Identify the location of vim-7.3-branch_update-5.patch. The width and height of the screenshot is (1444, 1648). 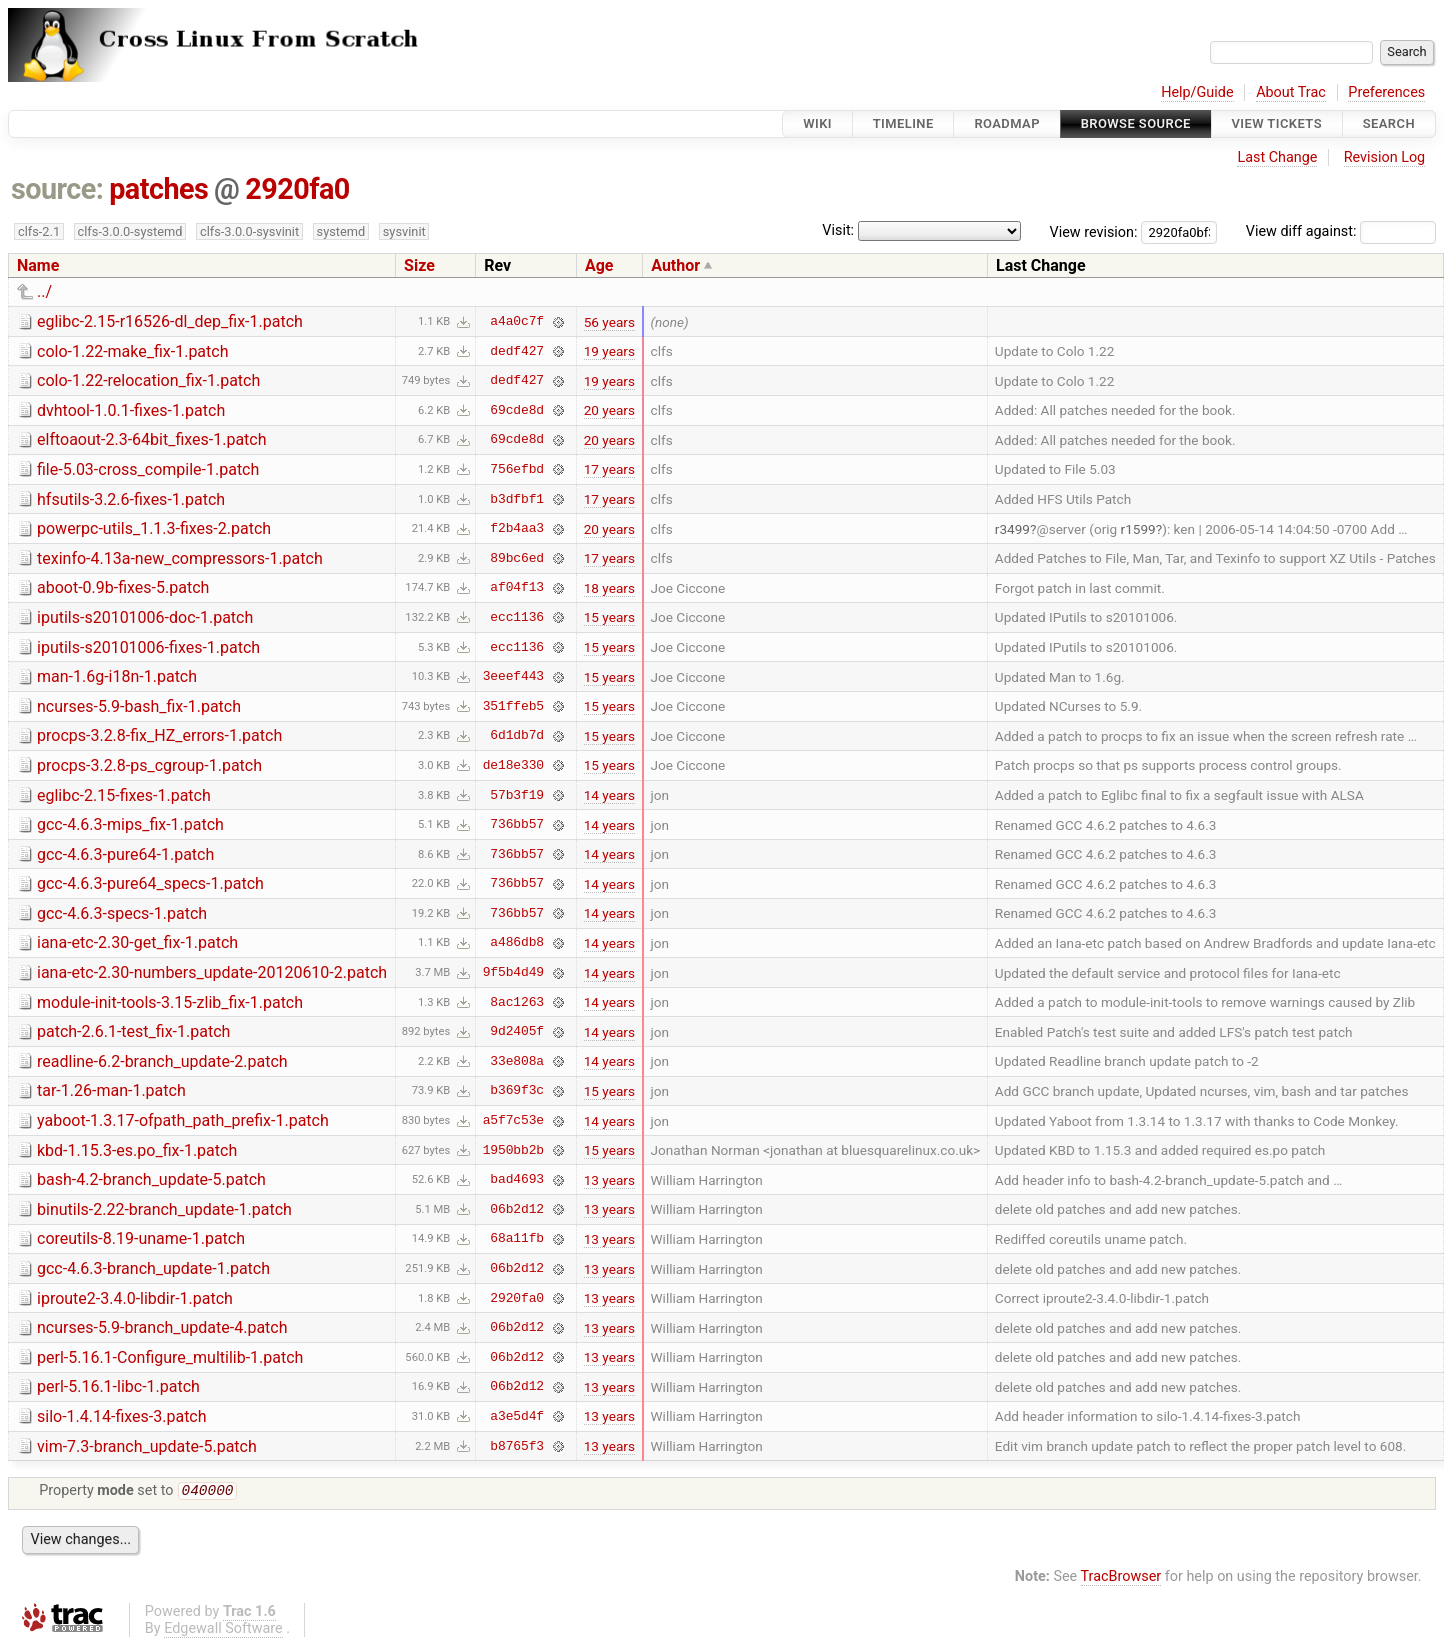
(147, 1446).